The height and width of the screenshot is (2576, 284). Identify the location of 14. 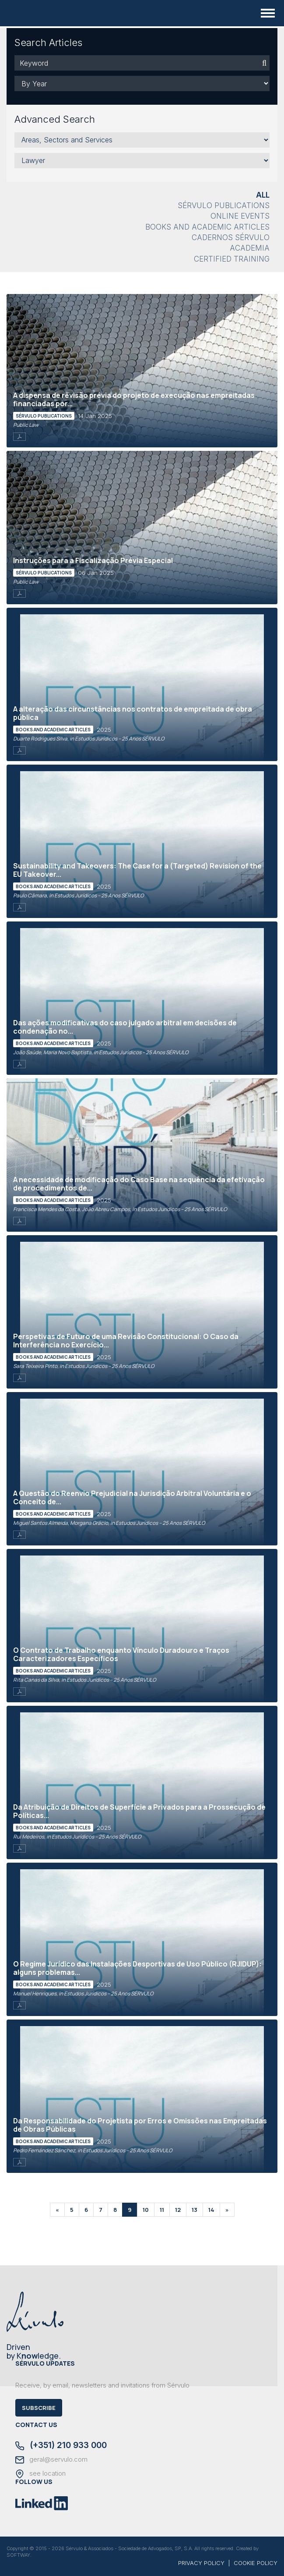
(211, 2210).